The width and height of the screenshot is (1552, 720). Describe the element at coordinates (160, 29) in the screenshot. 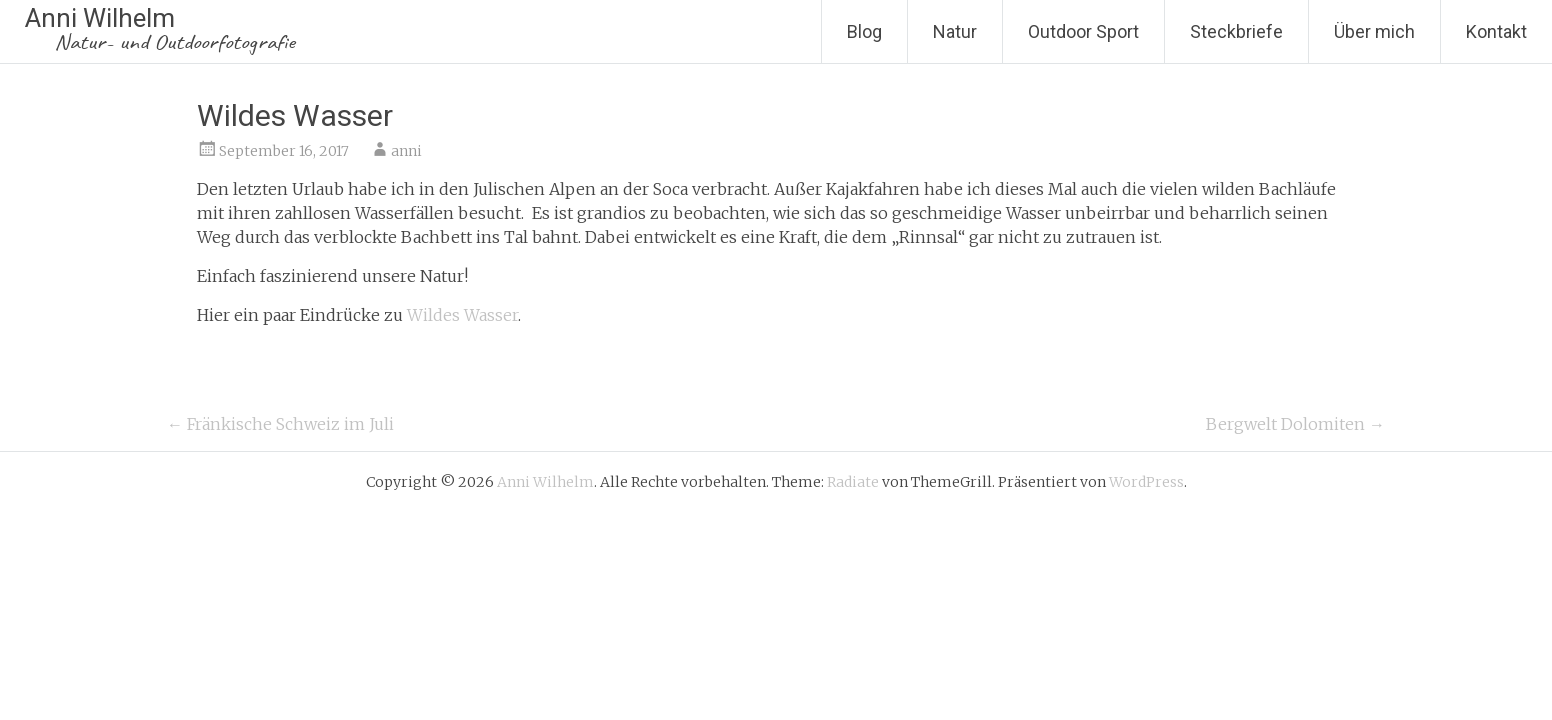

I see `Anni Wilhelm` at that location.